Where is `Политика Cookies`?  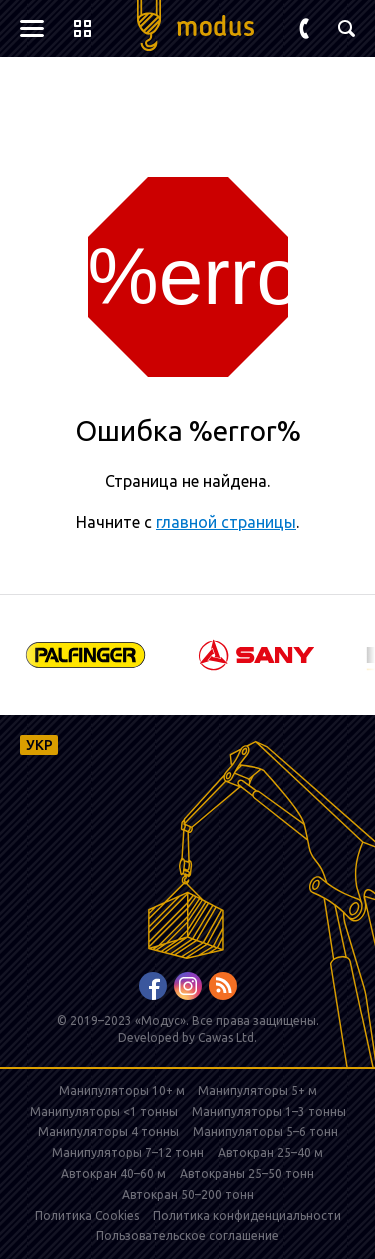
Политика Cookies is located at coordinates (87, 1215).